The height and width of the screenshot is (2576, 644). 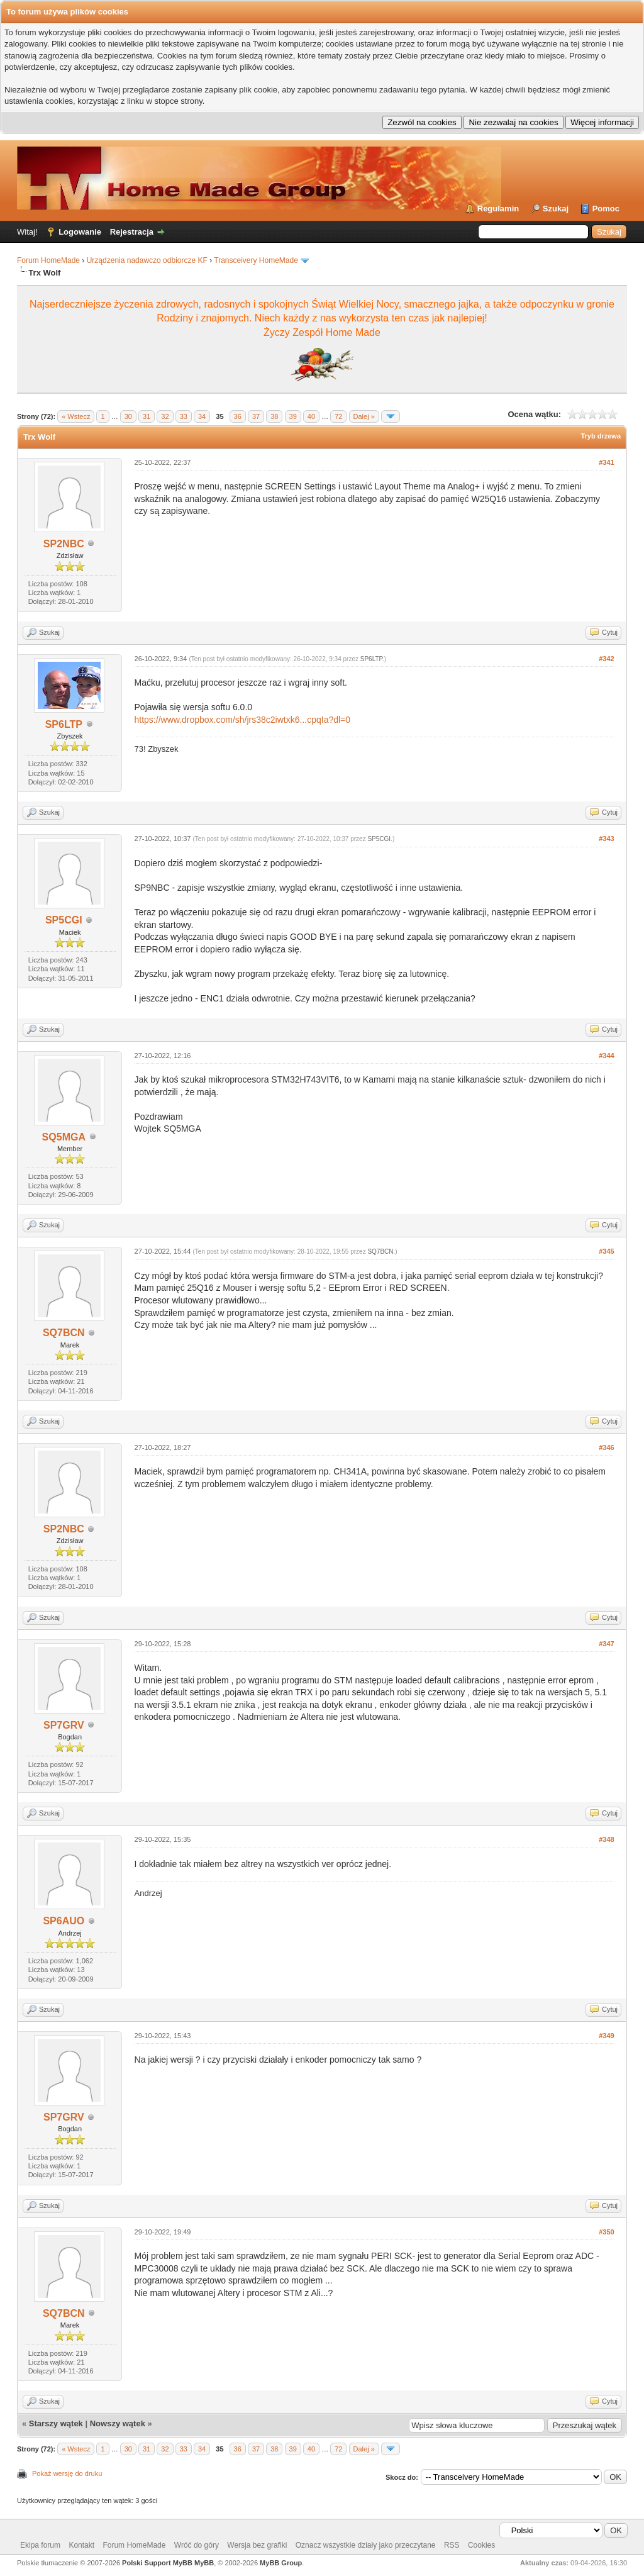 I want to click on Polski Support MyBB, so click(x=157, y=2563).